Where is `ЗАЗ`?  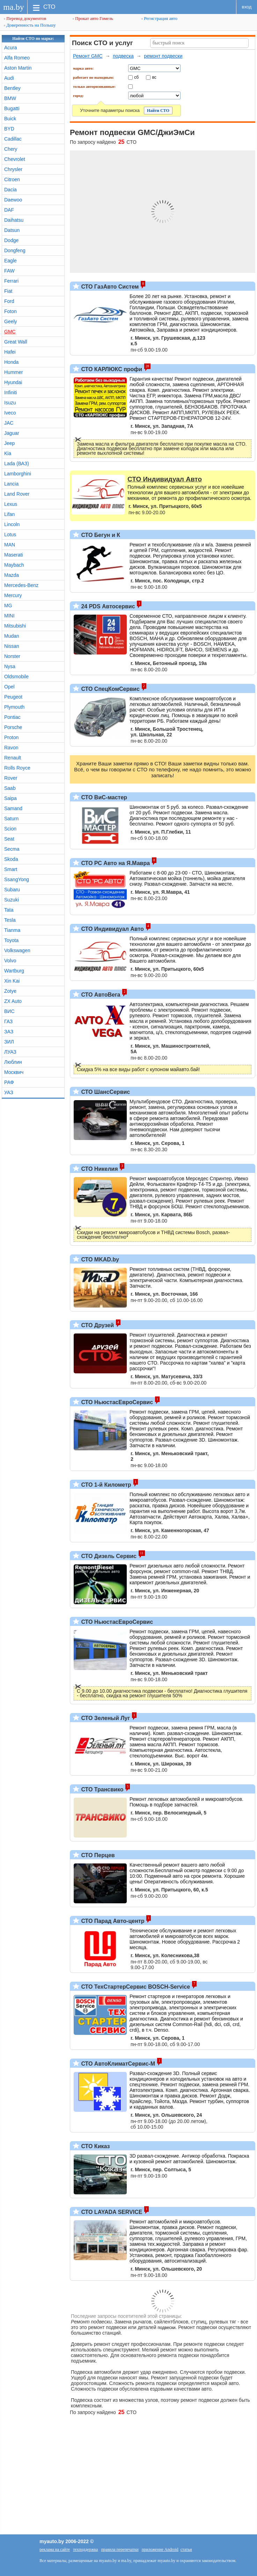
ЗАЗ is located at coordinates (8, 1031).